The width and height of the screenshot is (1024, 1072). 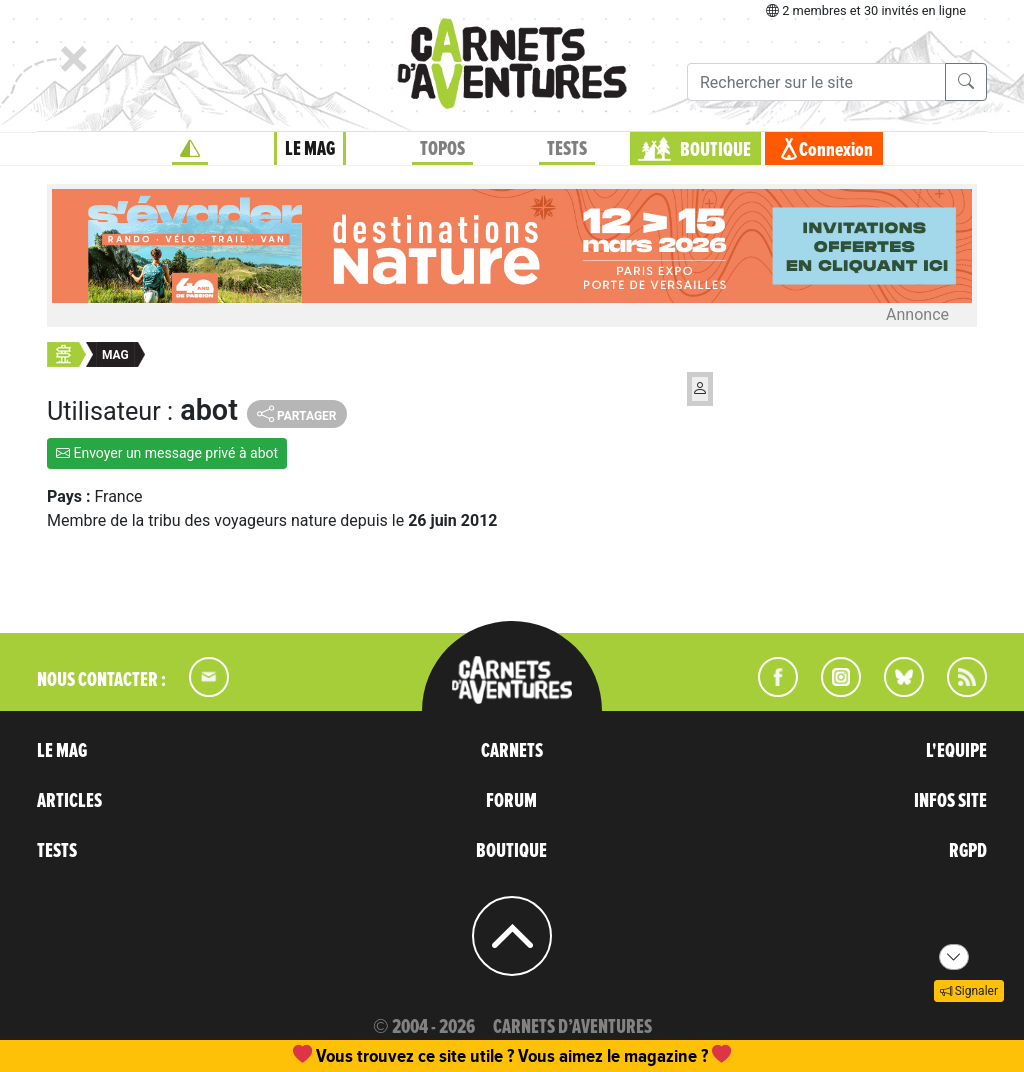 I want to click on L'EQUIPE, so click(x=956, y=751).